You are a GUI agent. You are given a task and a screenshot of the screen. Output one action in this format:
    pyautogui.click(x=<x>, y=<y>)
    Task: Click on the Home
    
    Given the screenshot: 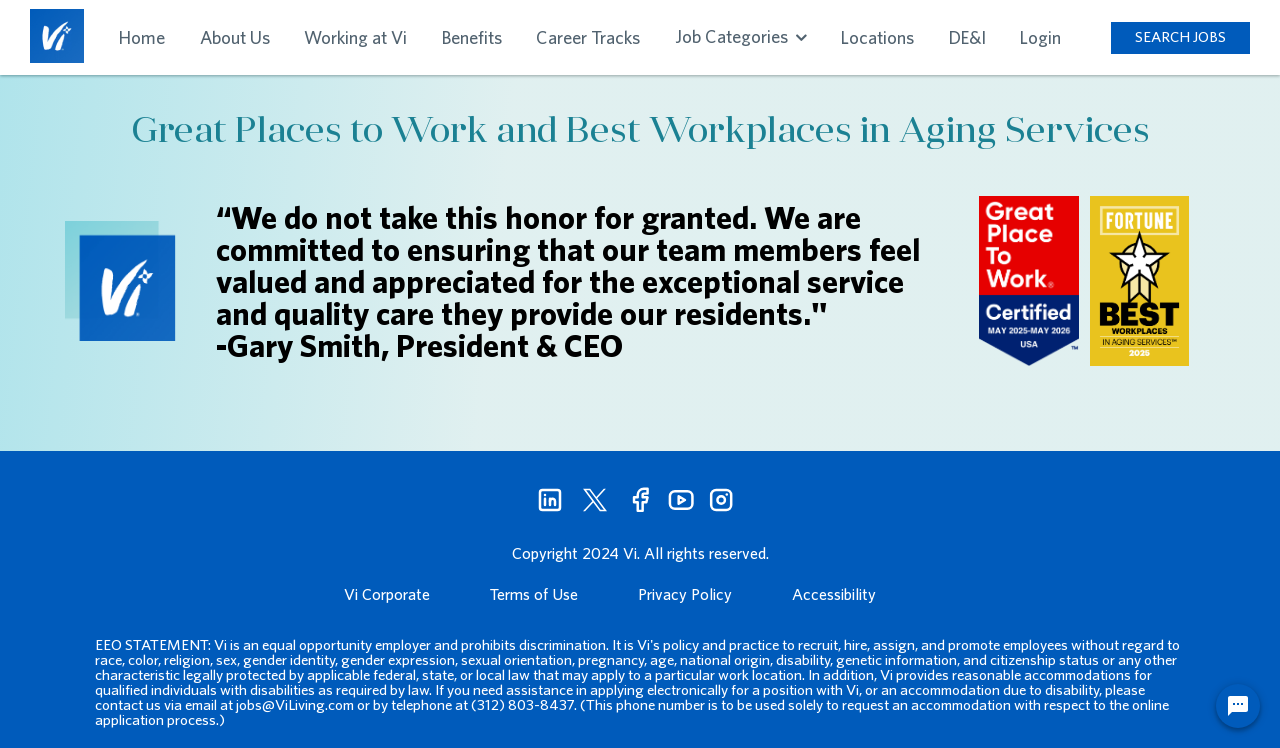 What is the action you would take?
    pyautogui.click(x=142, y=37)
    